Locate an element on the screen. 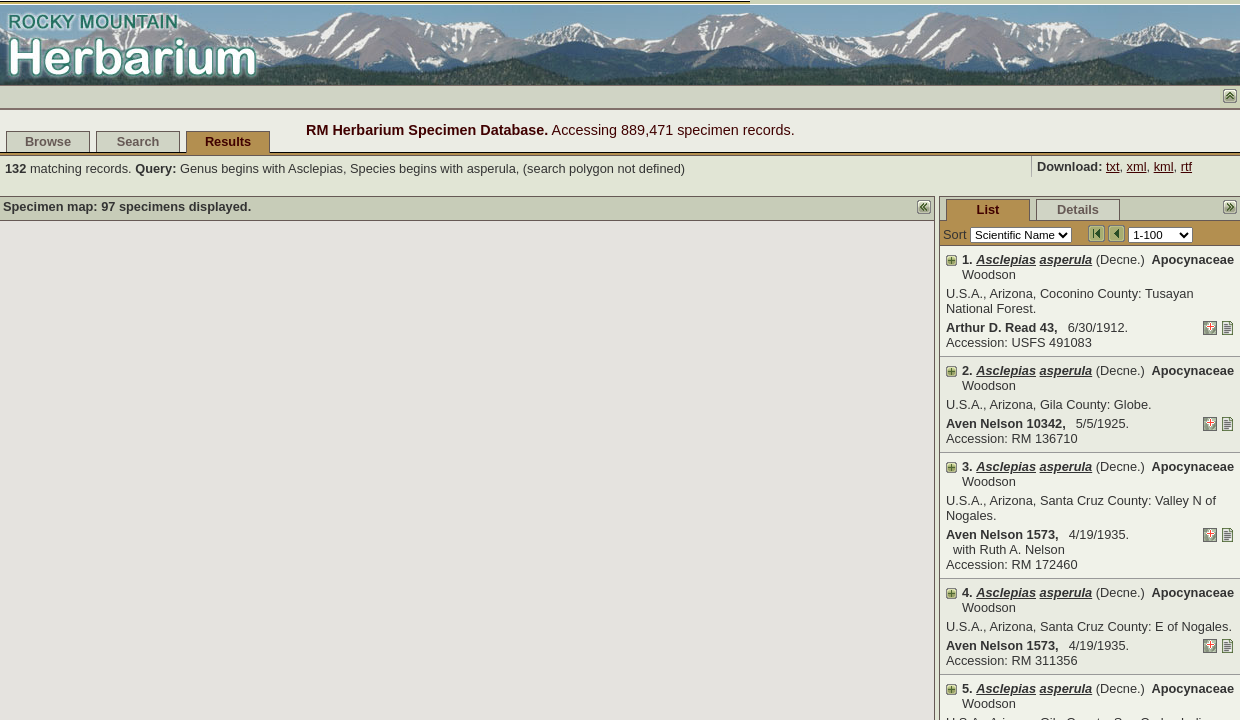  List is located at coordinates (838, 209).